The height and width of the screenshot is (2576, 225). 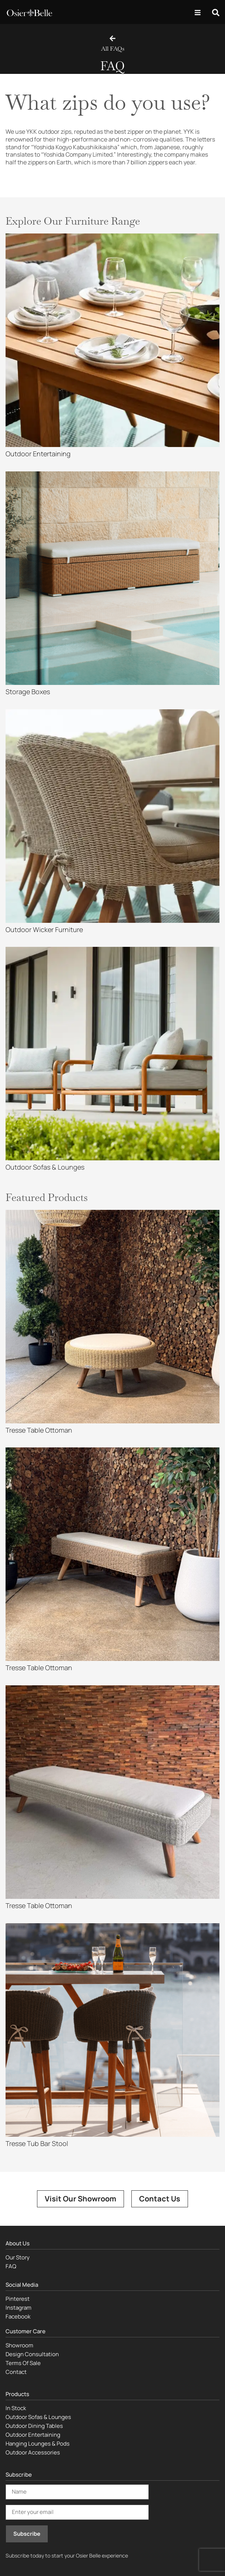 What do you see at coordinates (112, 48) in the screenshot?
I see `All FAQs` at bounding box center [112, 48].